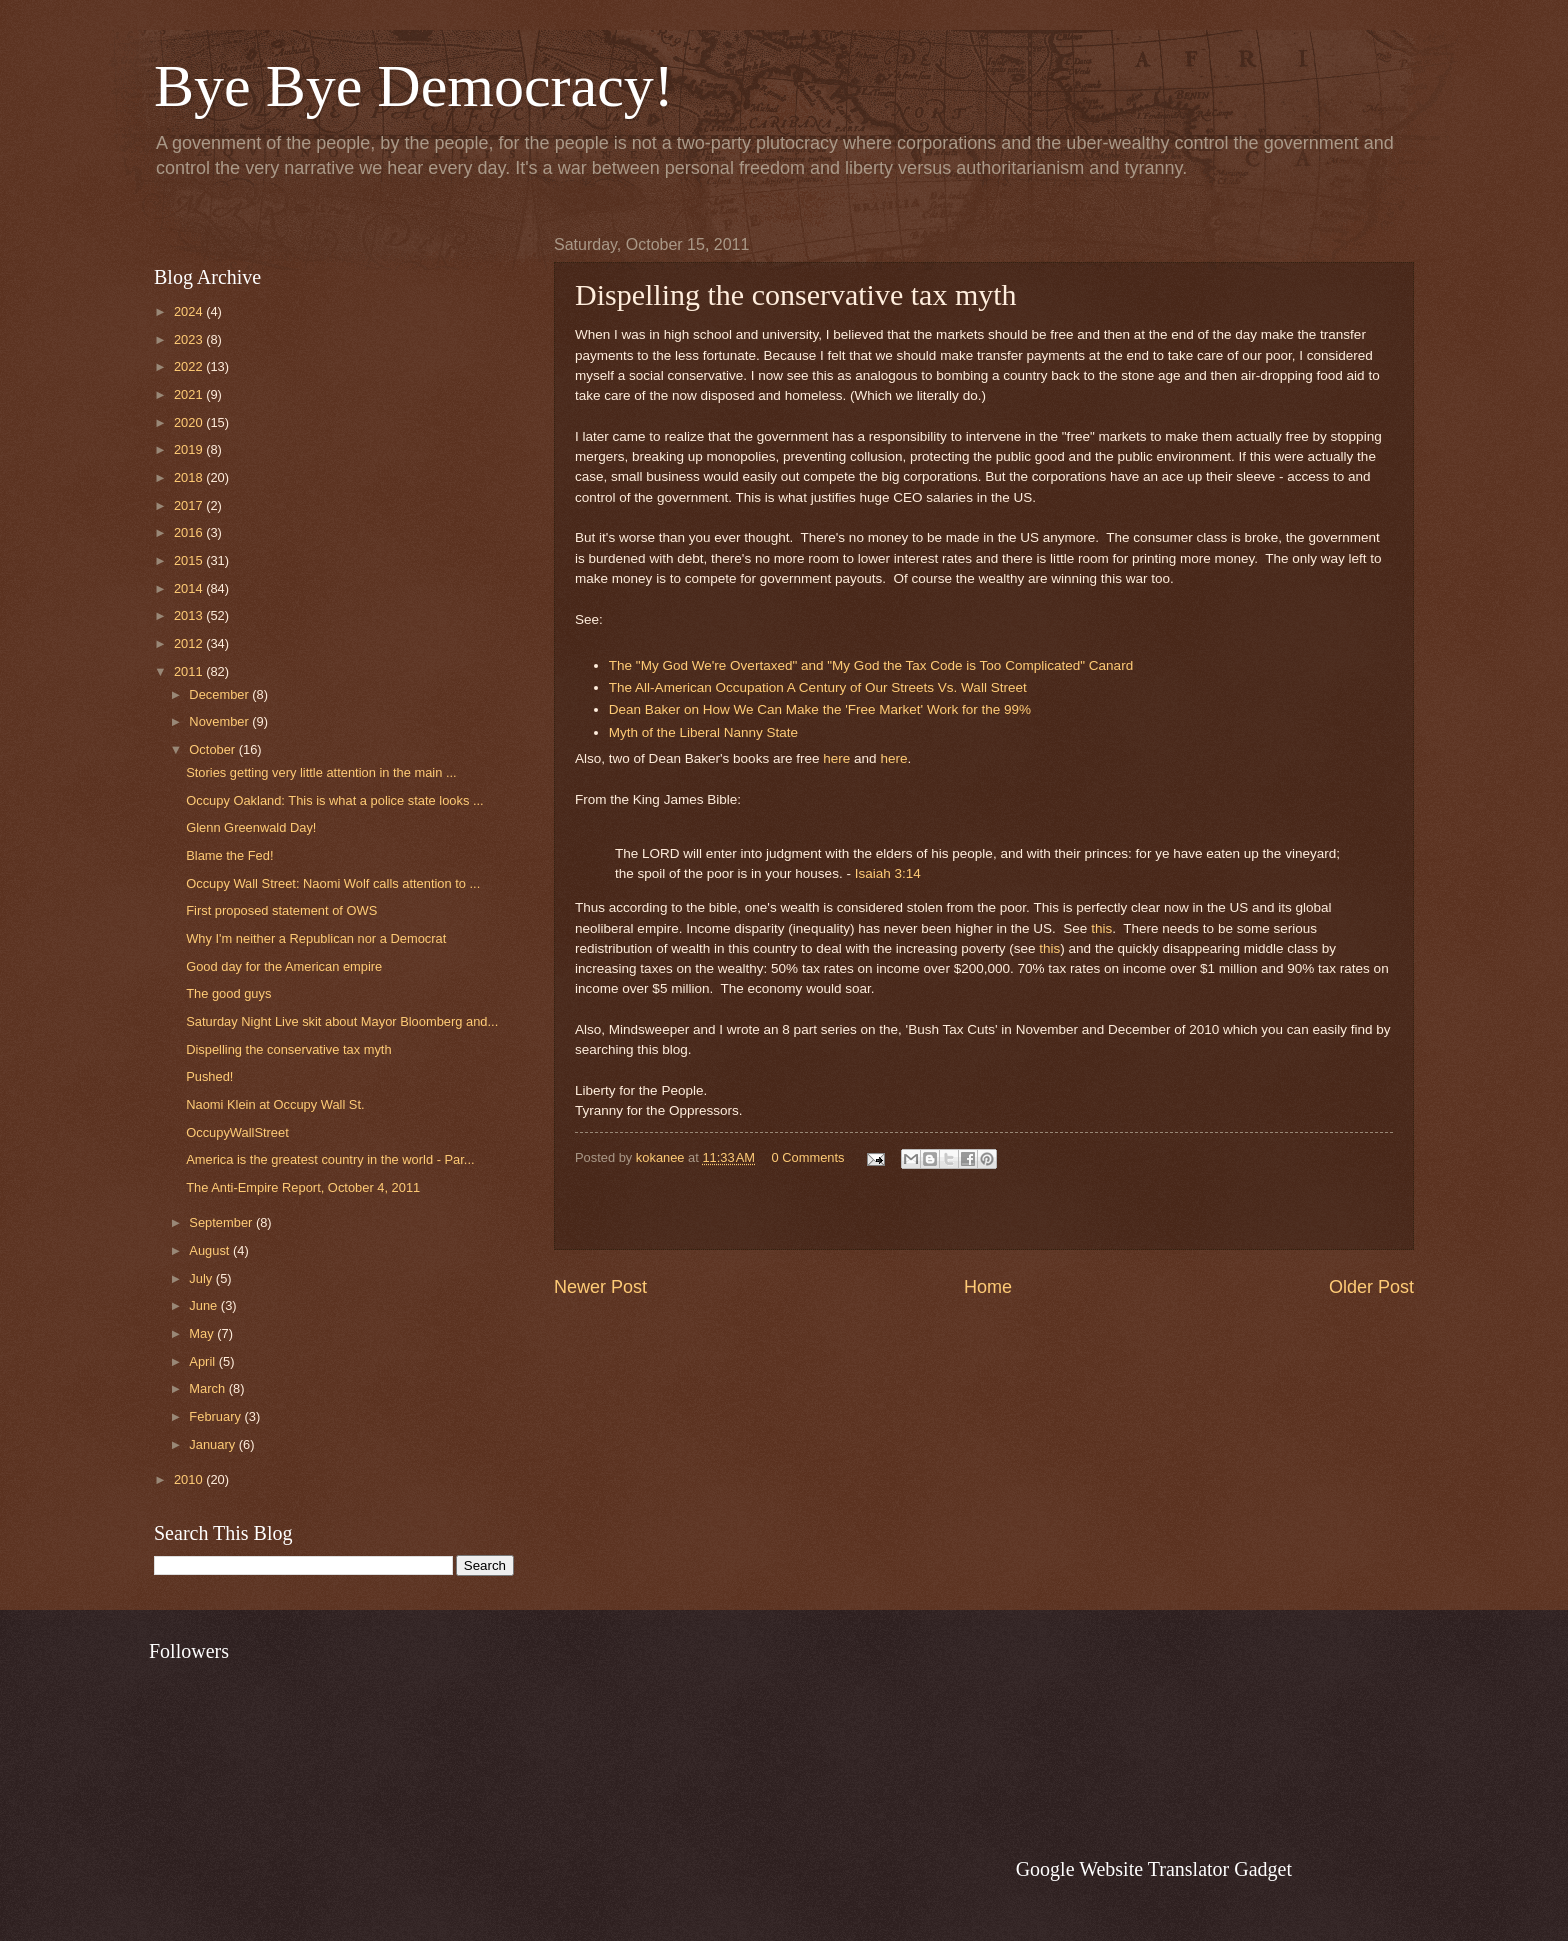 The height and width of the screenshot is (1941, 1568). What do you see at coordinates (190, 1479) in the screenshot?
I see `2010` at bounding box center [190, 1479].